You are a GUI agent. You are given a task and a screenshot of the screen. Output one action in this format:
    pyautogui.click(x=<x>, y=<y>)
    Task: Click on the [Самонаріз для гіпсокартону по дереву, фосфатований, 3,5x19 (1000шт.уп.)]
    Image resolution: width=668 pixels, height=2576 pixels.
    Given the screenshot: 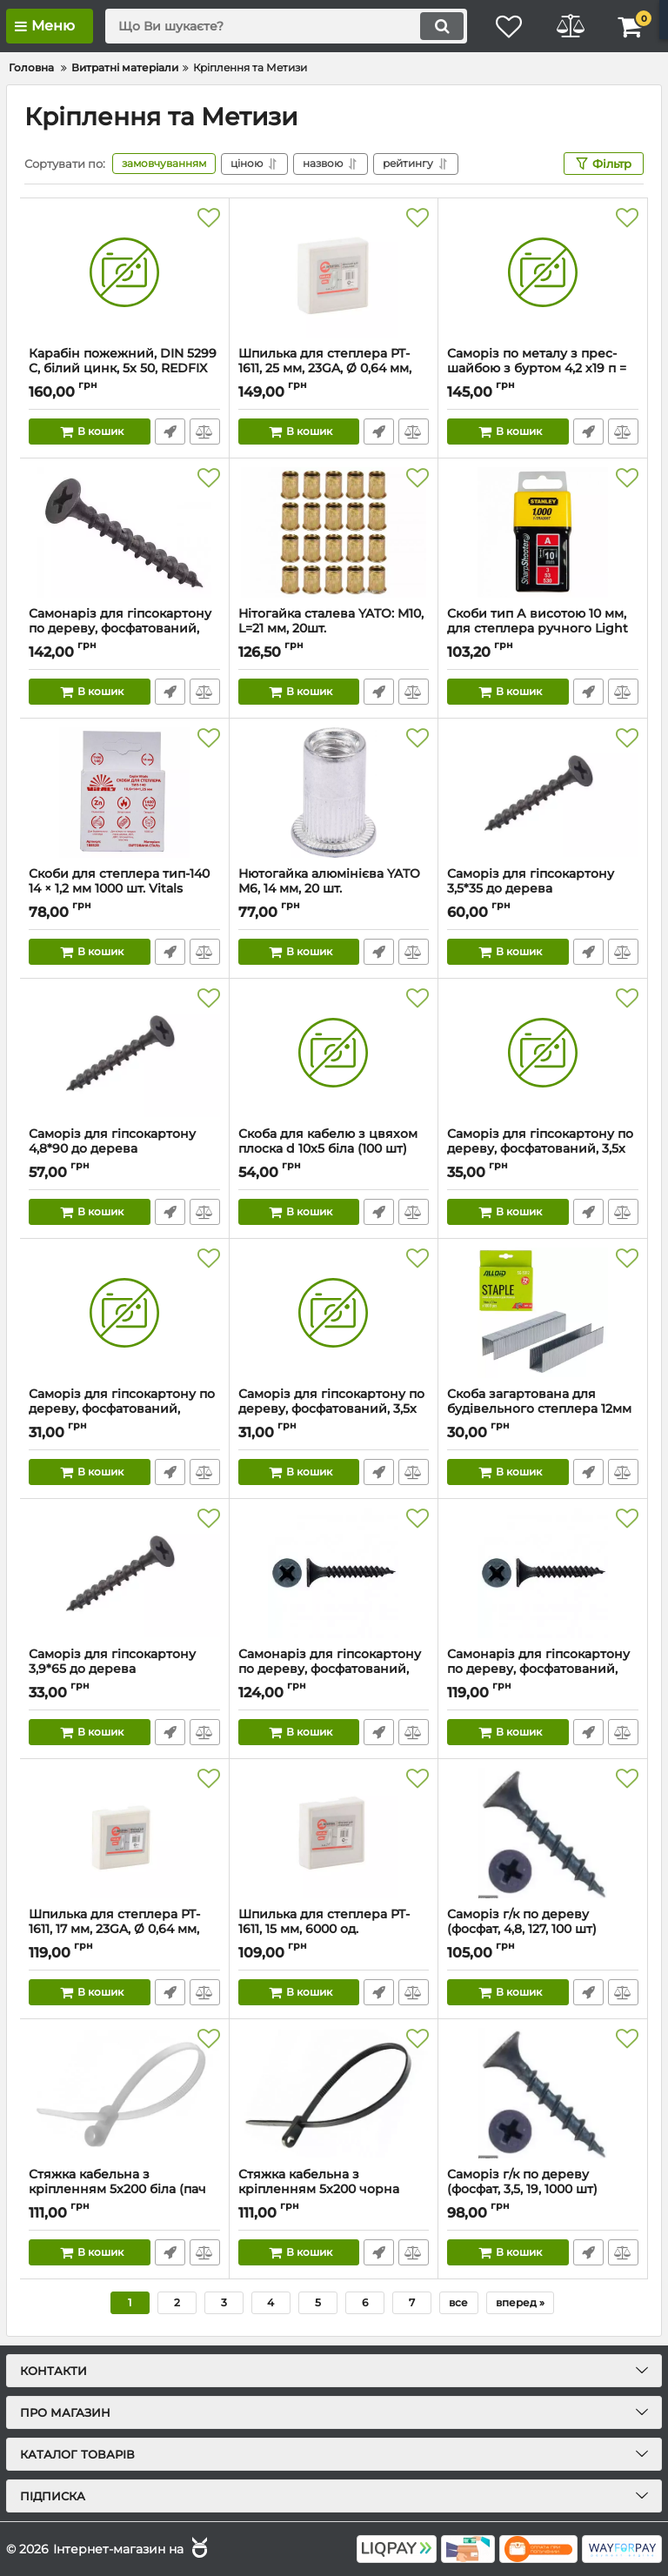 What is the action you would take?
    pyautogui.click(x=334, y=1573)
    